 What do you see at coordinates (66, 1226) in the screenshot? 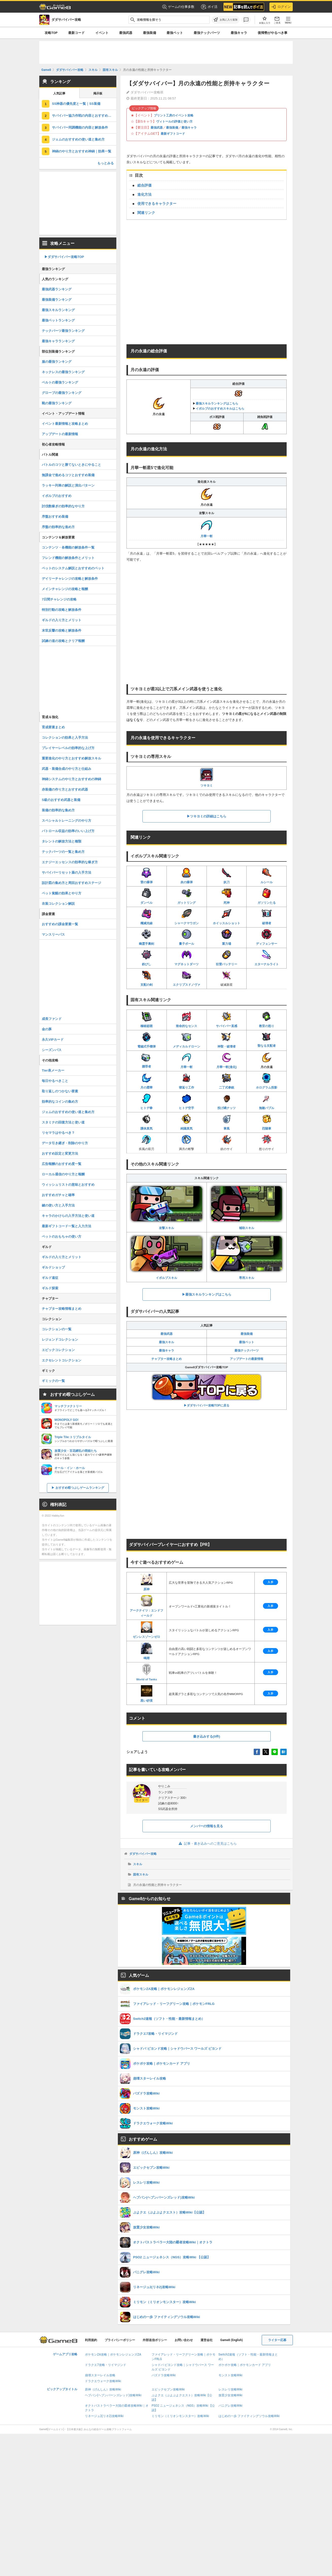
I see `最新ギフトコード一覧と入力方法` at bounding box center [66, 1226].